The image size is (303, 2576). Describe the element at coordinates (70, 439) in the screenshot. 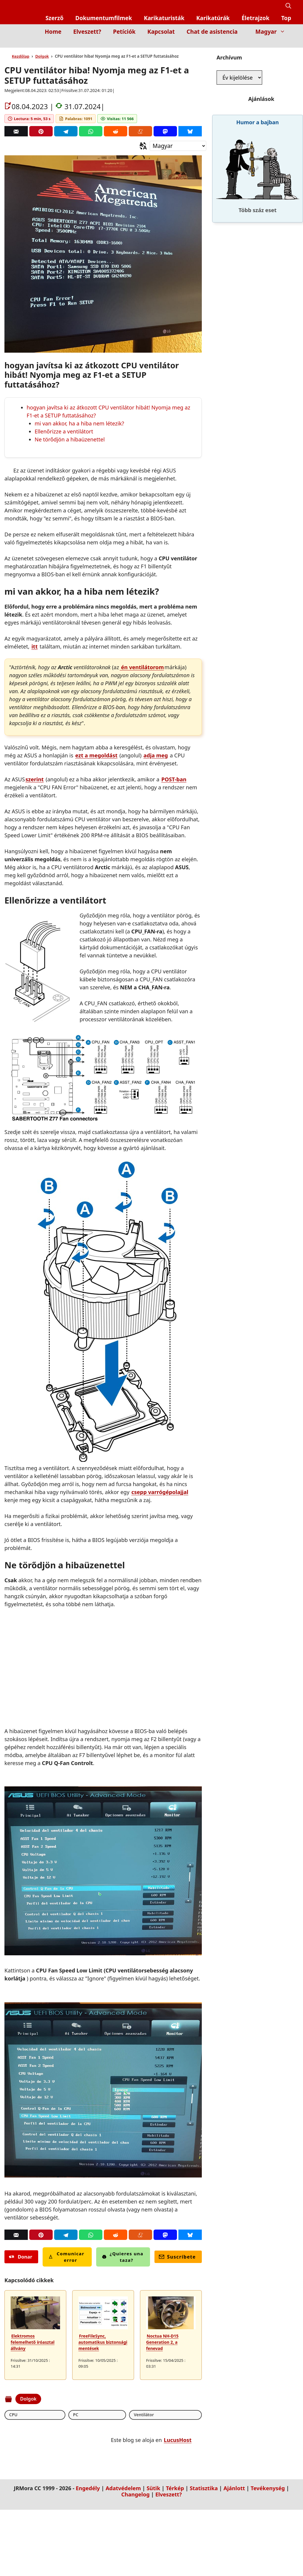

I see `Ne törődjön a hibaüzenettel` at that location.